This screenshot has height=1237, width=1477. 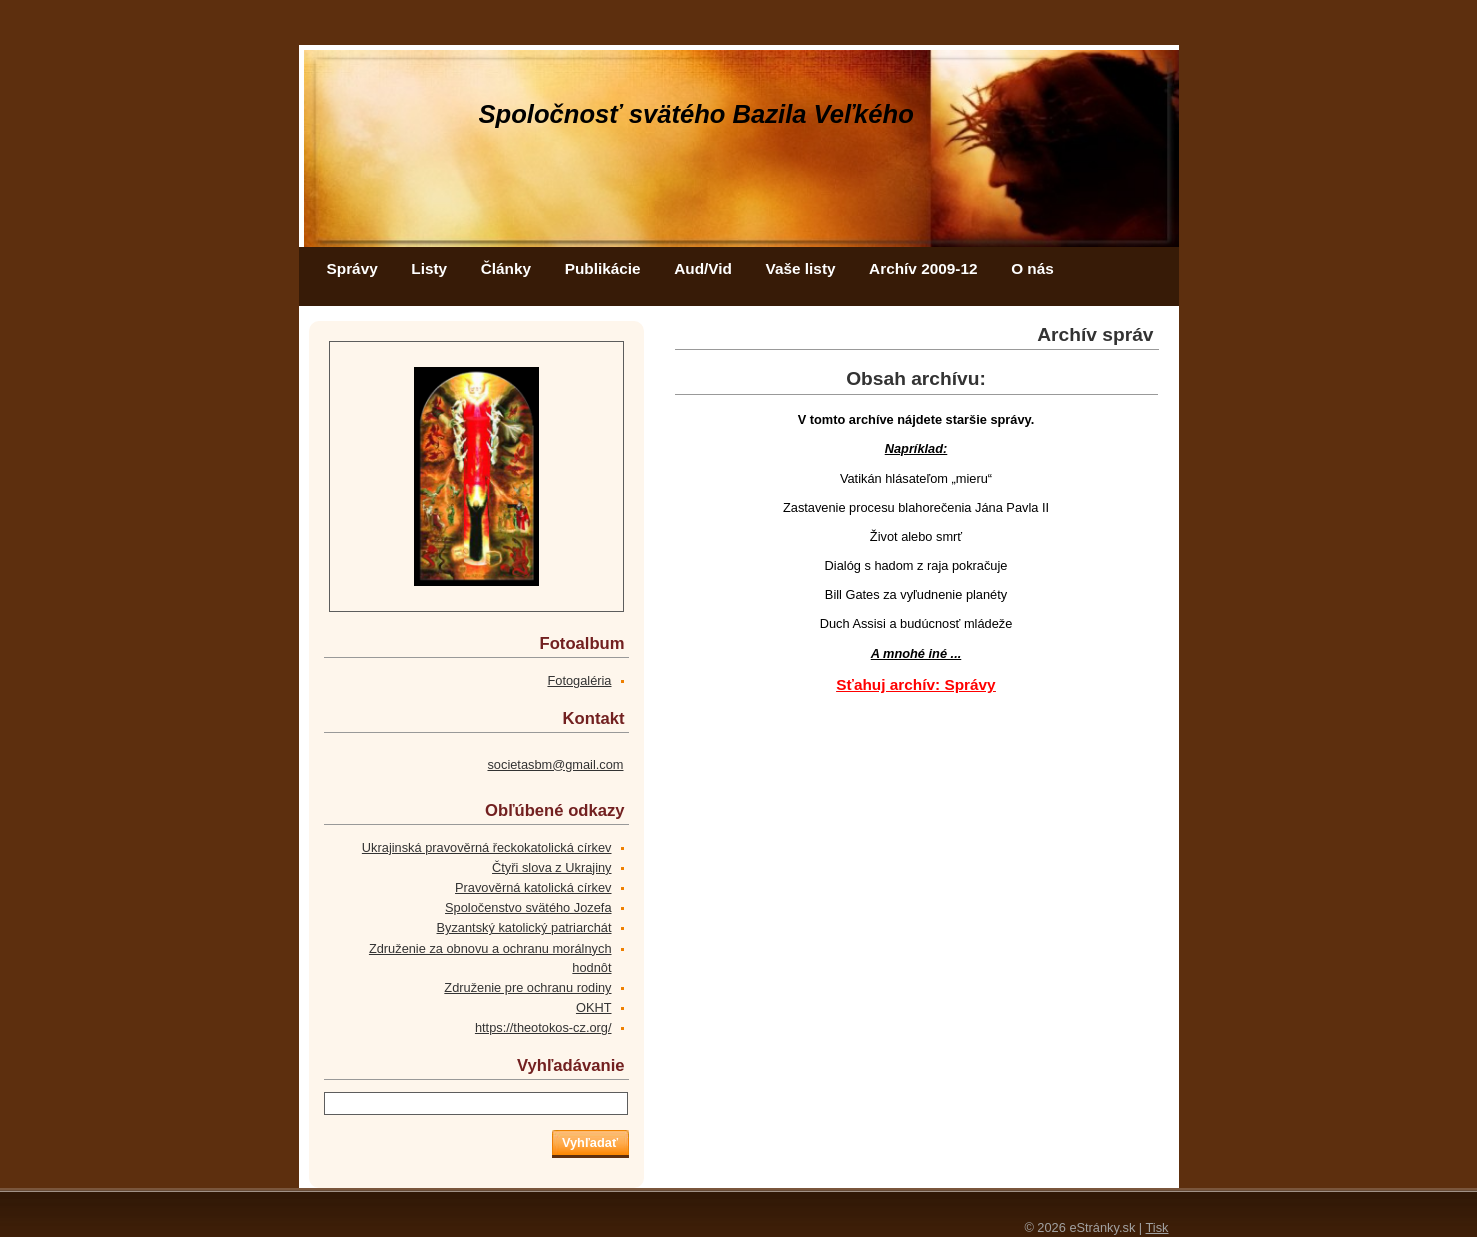 What do you see at coordinates (543, 1027) in the screenshot?
I see `https://theotokos-cz.org/` at bounding box center [543, 1027].